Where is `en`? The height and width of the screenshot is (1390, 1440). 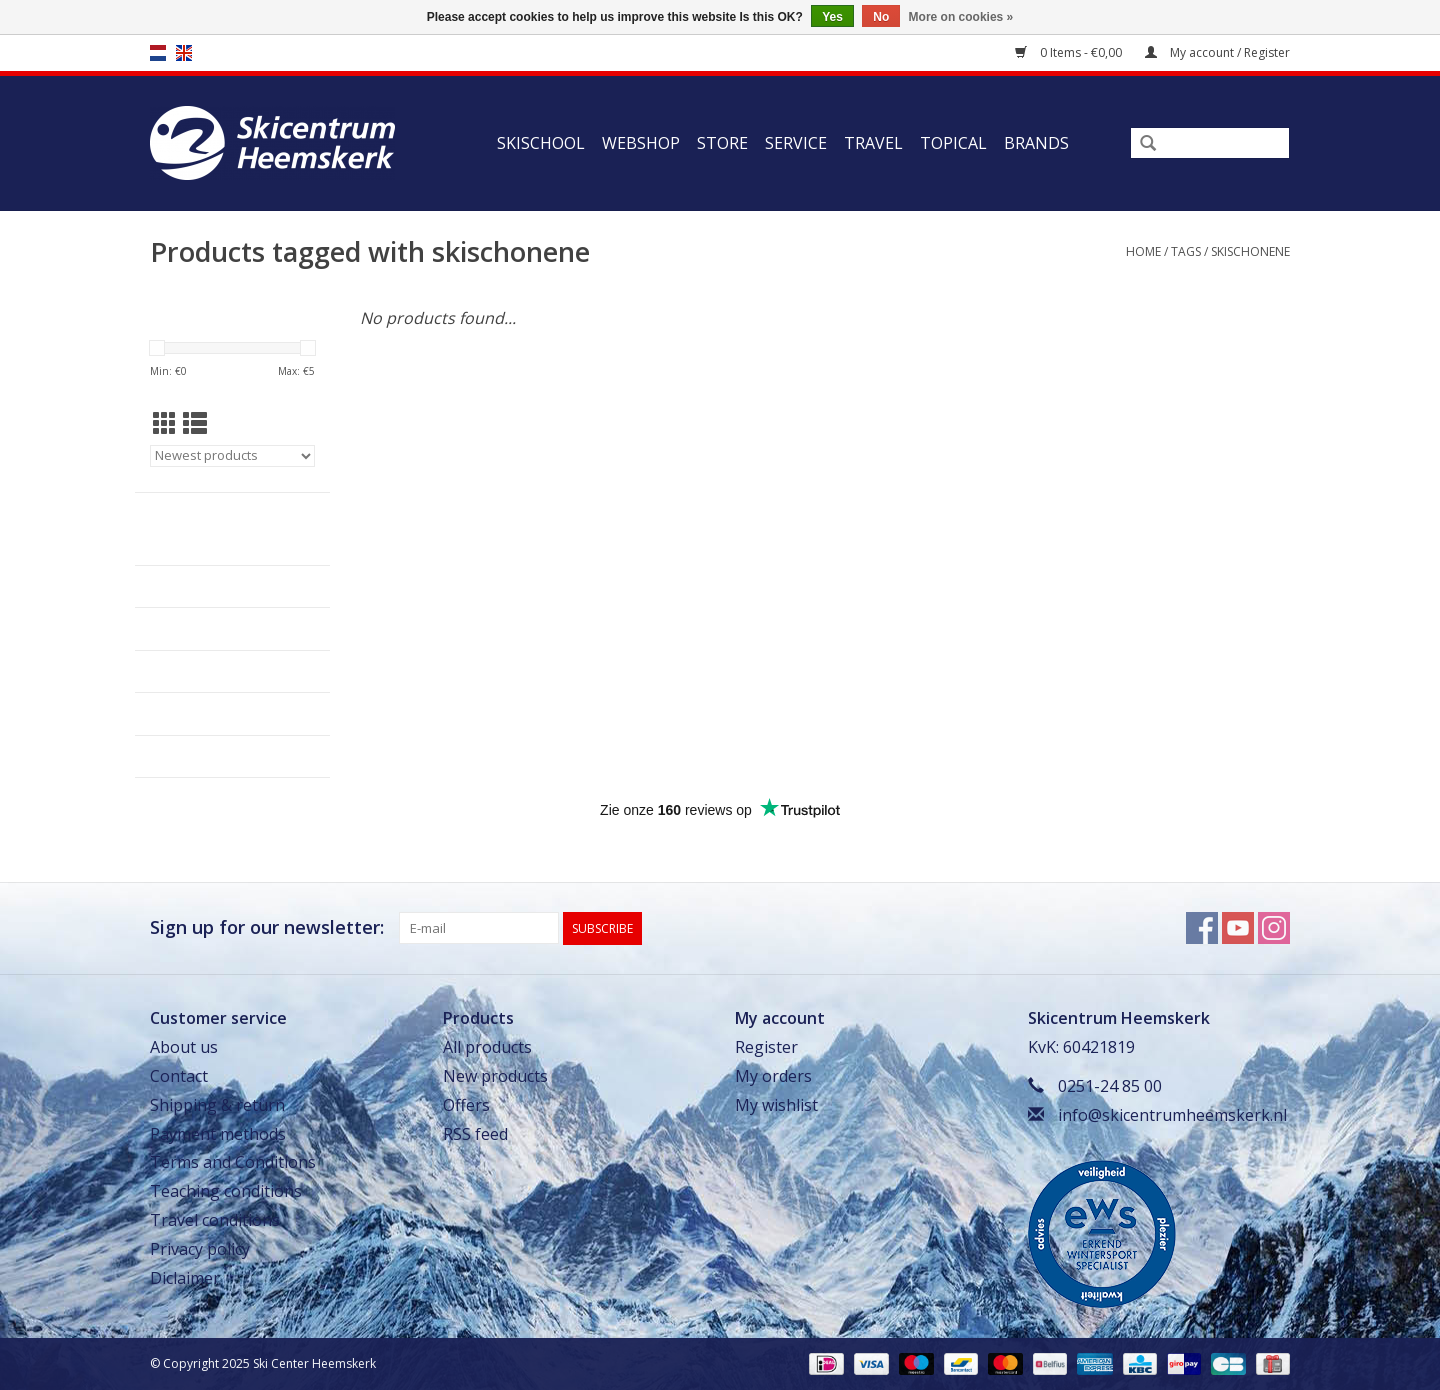
en is located at coordinates (184, 53).